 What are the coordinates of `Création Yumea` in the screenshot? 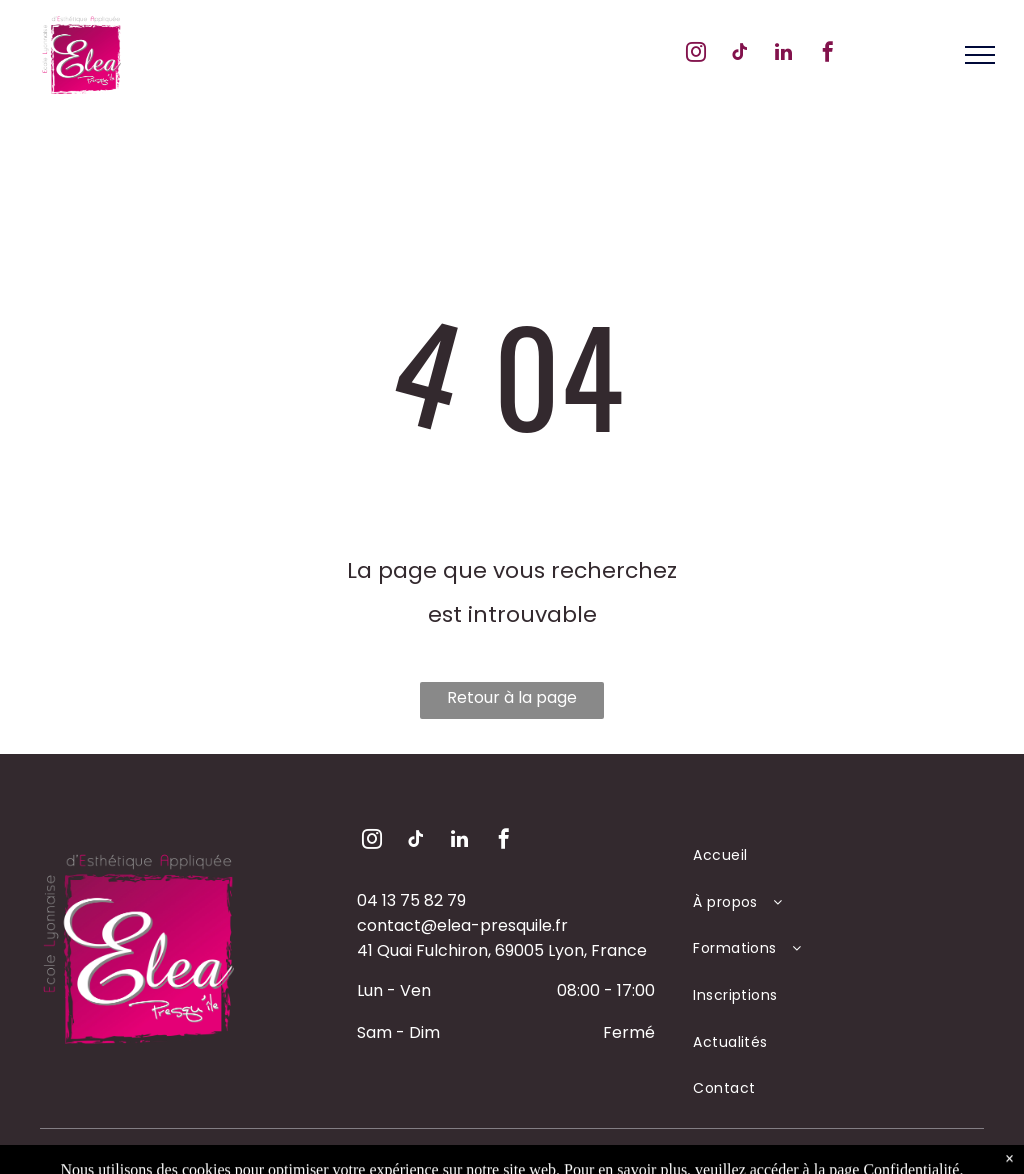 It's located at (756, 1155).